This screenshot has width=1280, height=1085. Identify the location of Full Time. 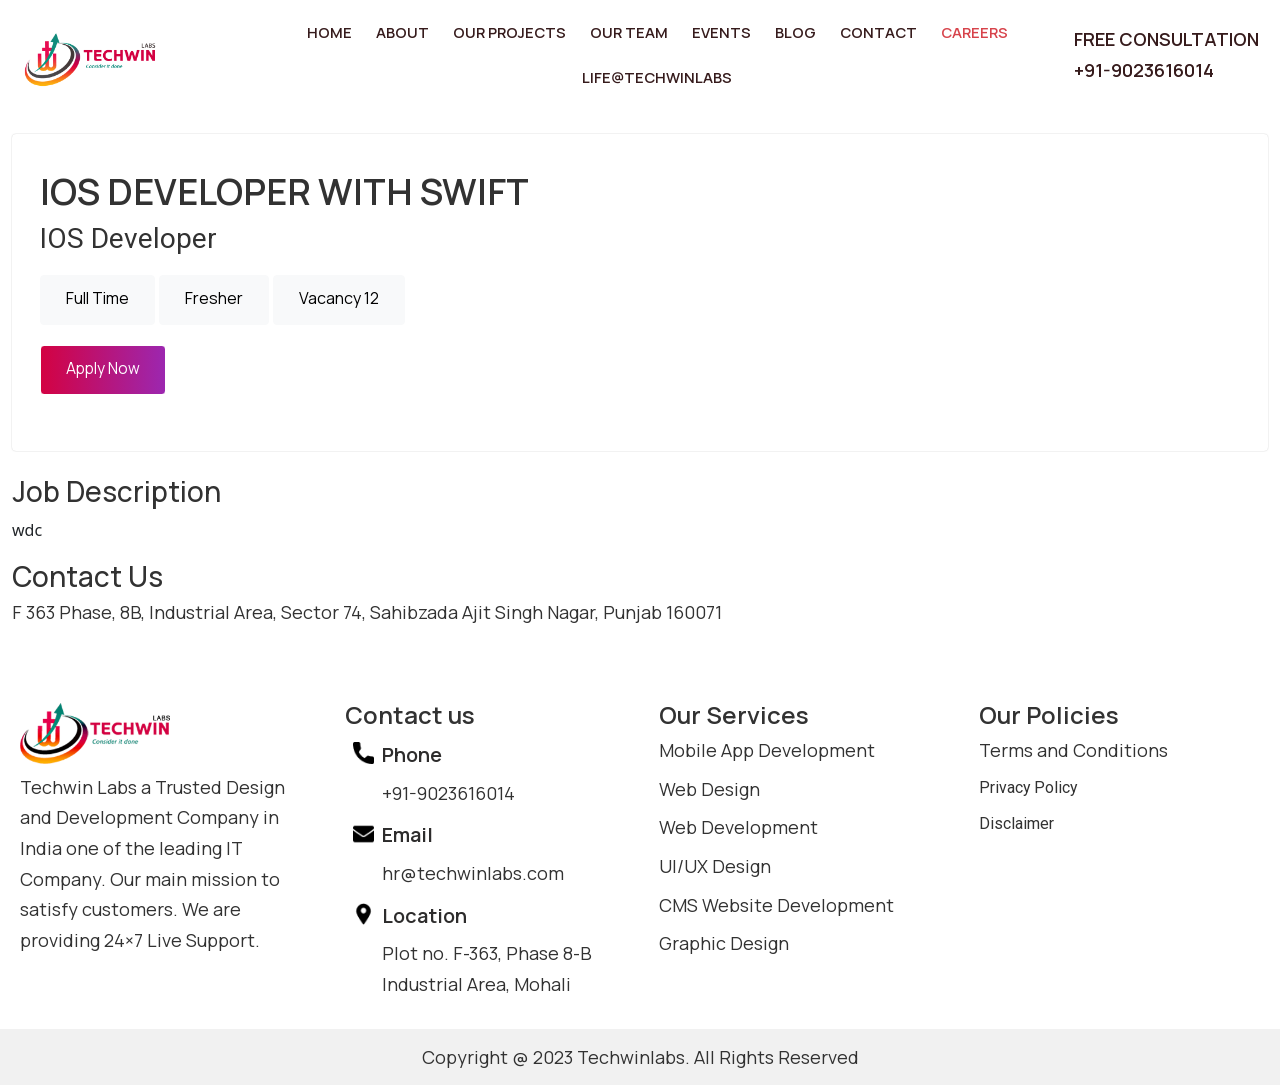
(97, 297).